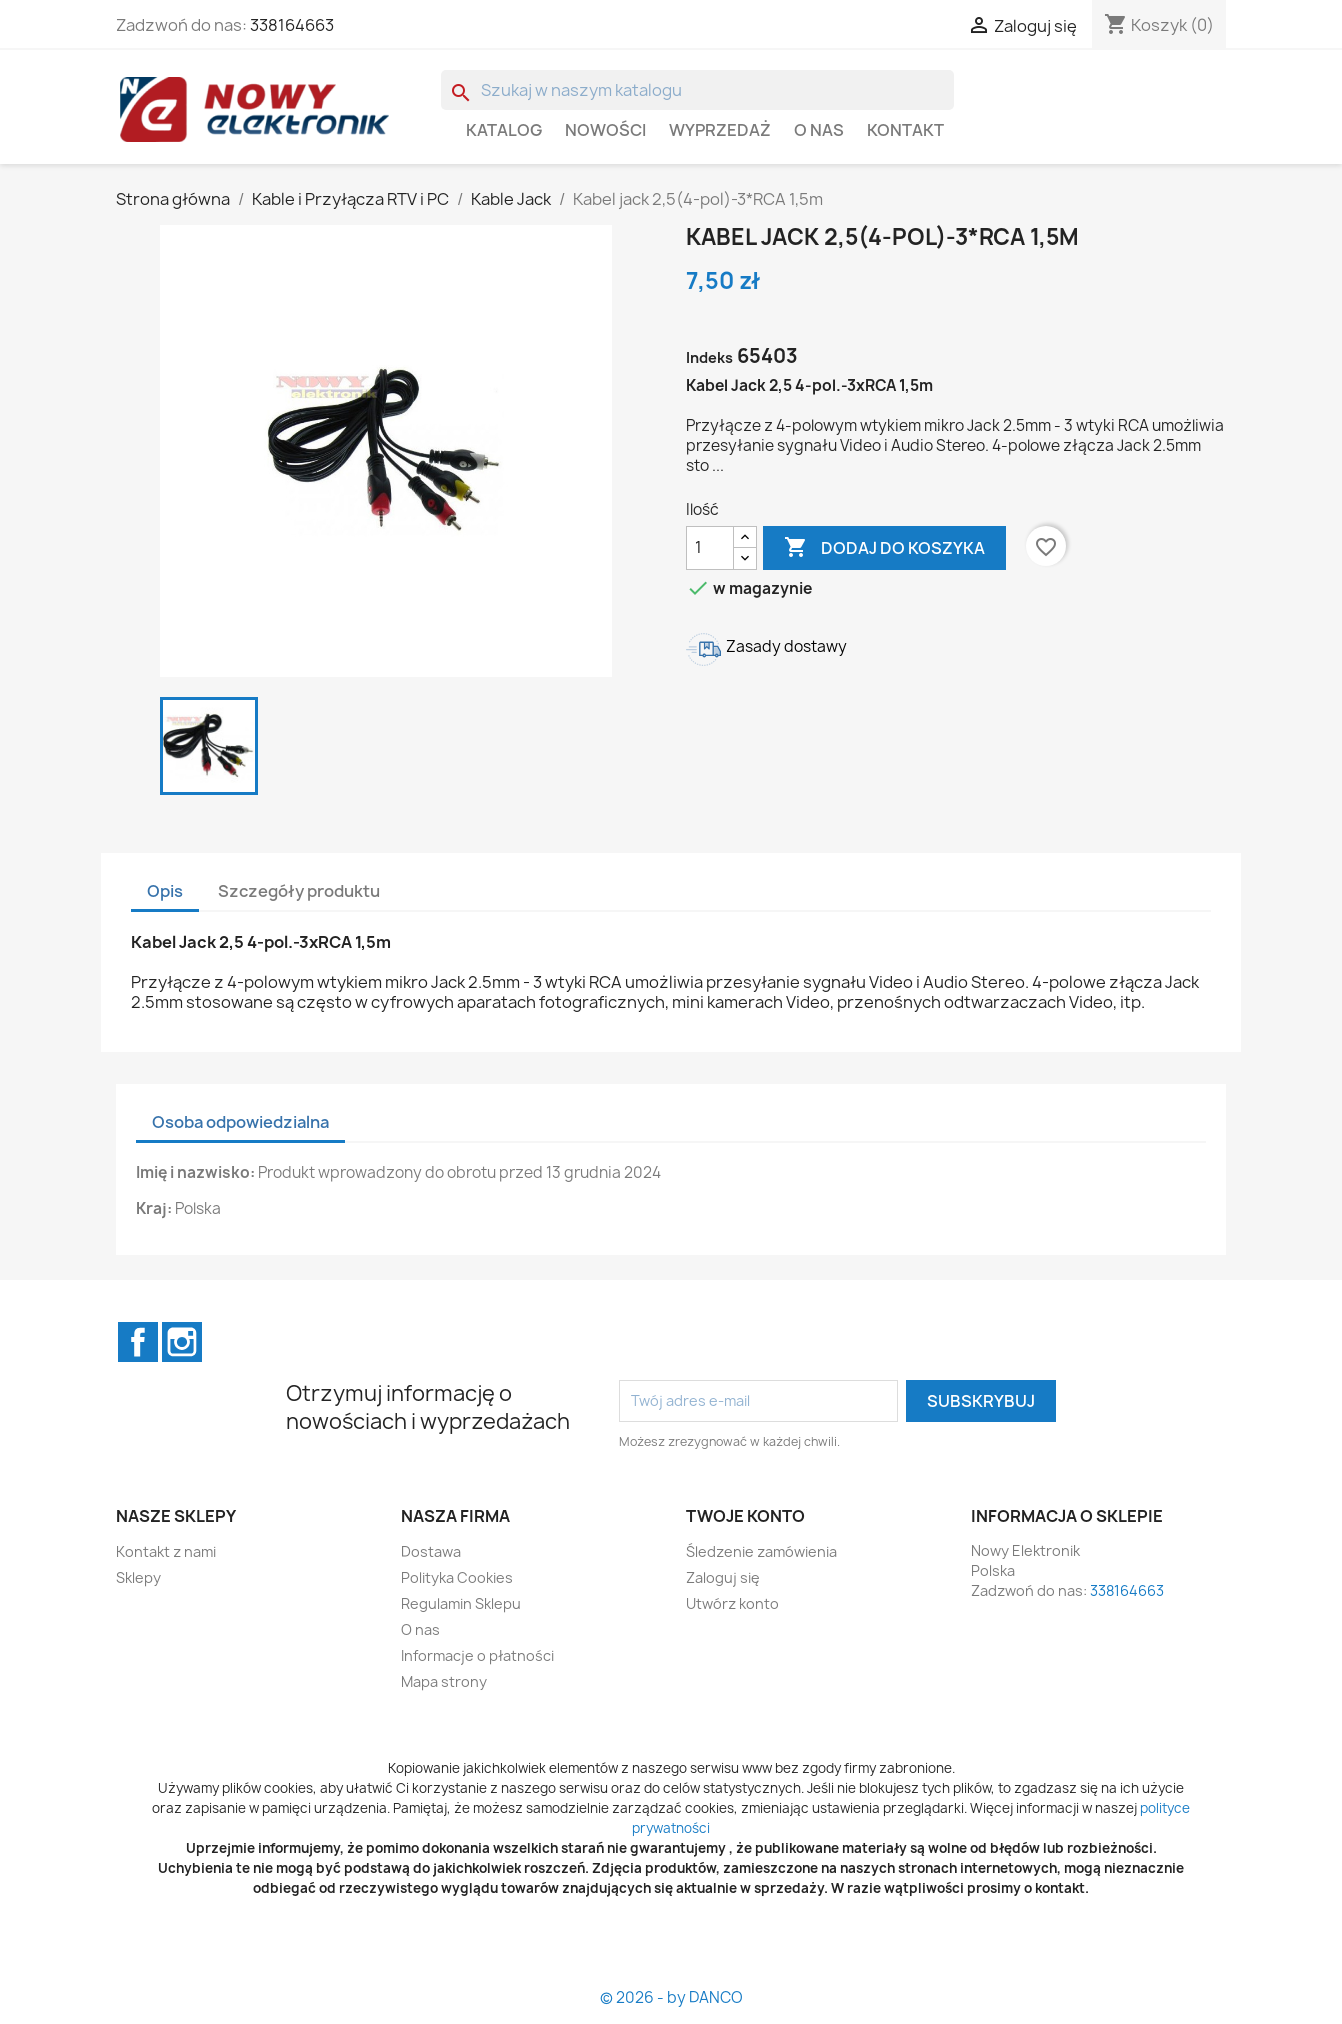 The width and height of the screenshot is (1342, 2024). What do you see at coordinates (165, 891) in the screenshot?
I see `Opis [tab]` at bounding box center [165, 891].